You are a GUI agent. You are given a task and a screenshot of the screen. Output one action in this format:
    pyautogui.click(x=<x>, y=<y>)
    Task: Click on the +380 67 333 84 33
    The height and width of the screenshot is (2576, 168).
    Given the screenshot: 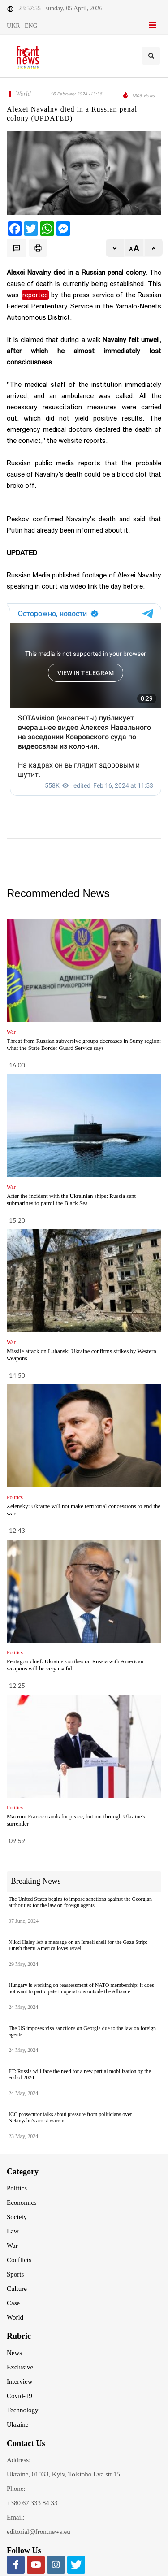 What is the action you would take?
    pyautogui.click(x=32, y=2503)
    